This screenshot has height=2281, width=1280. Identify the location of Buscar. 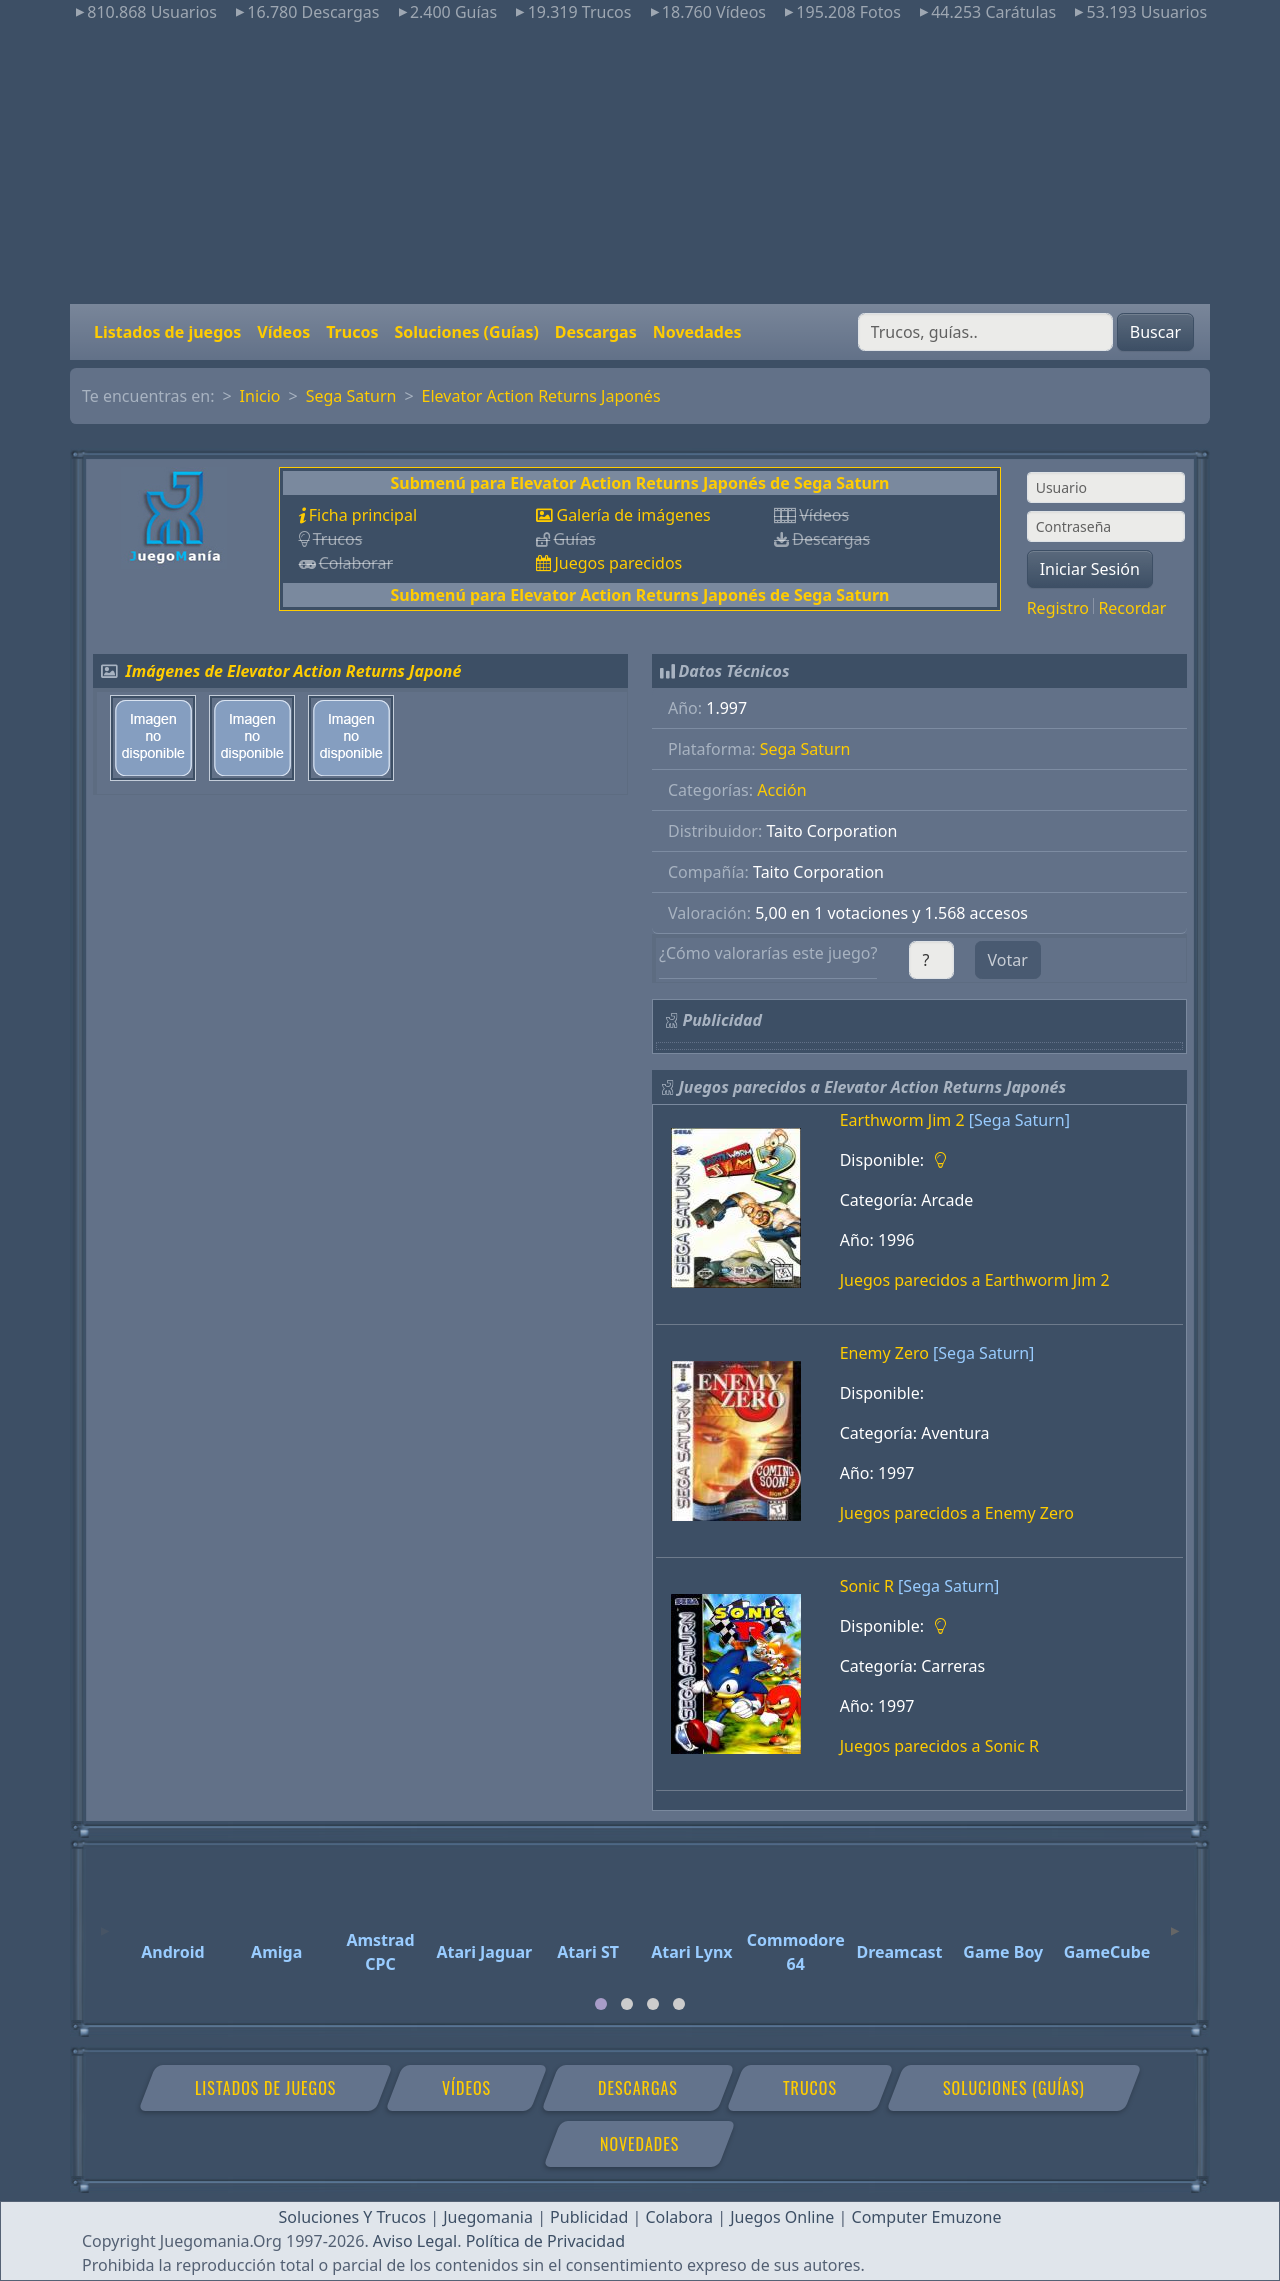
(1155, 332).